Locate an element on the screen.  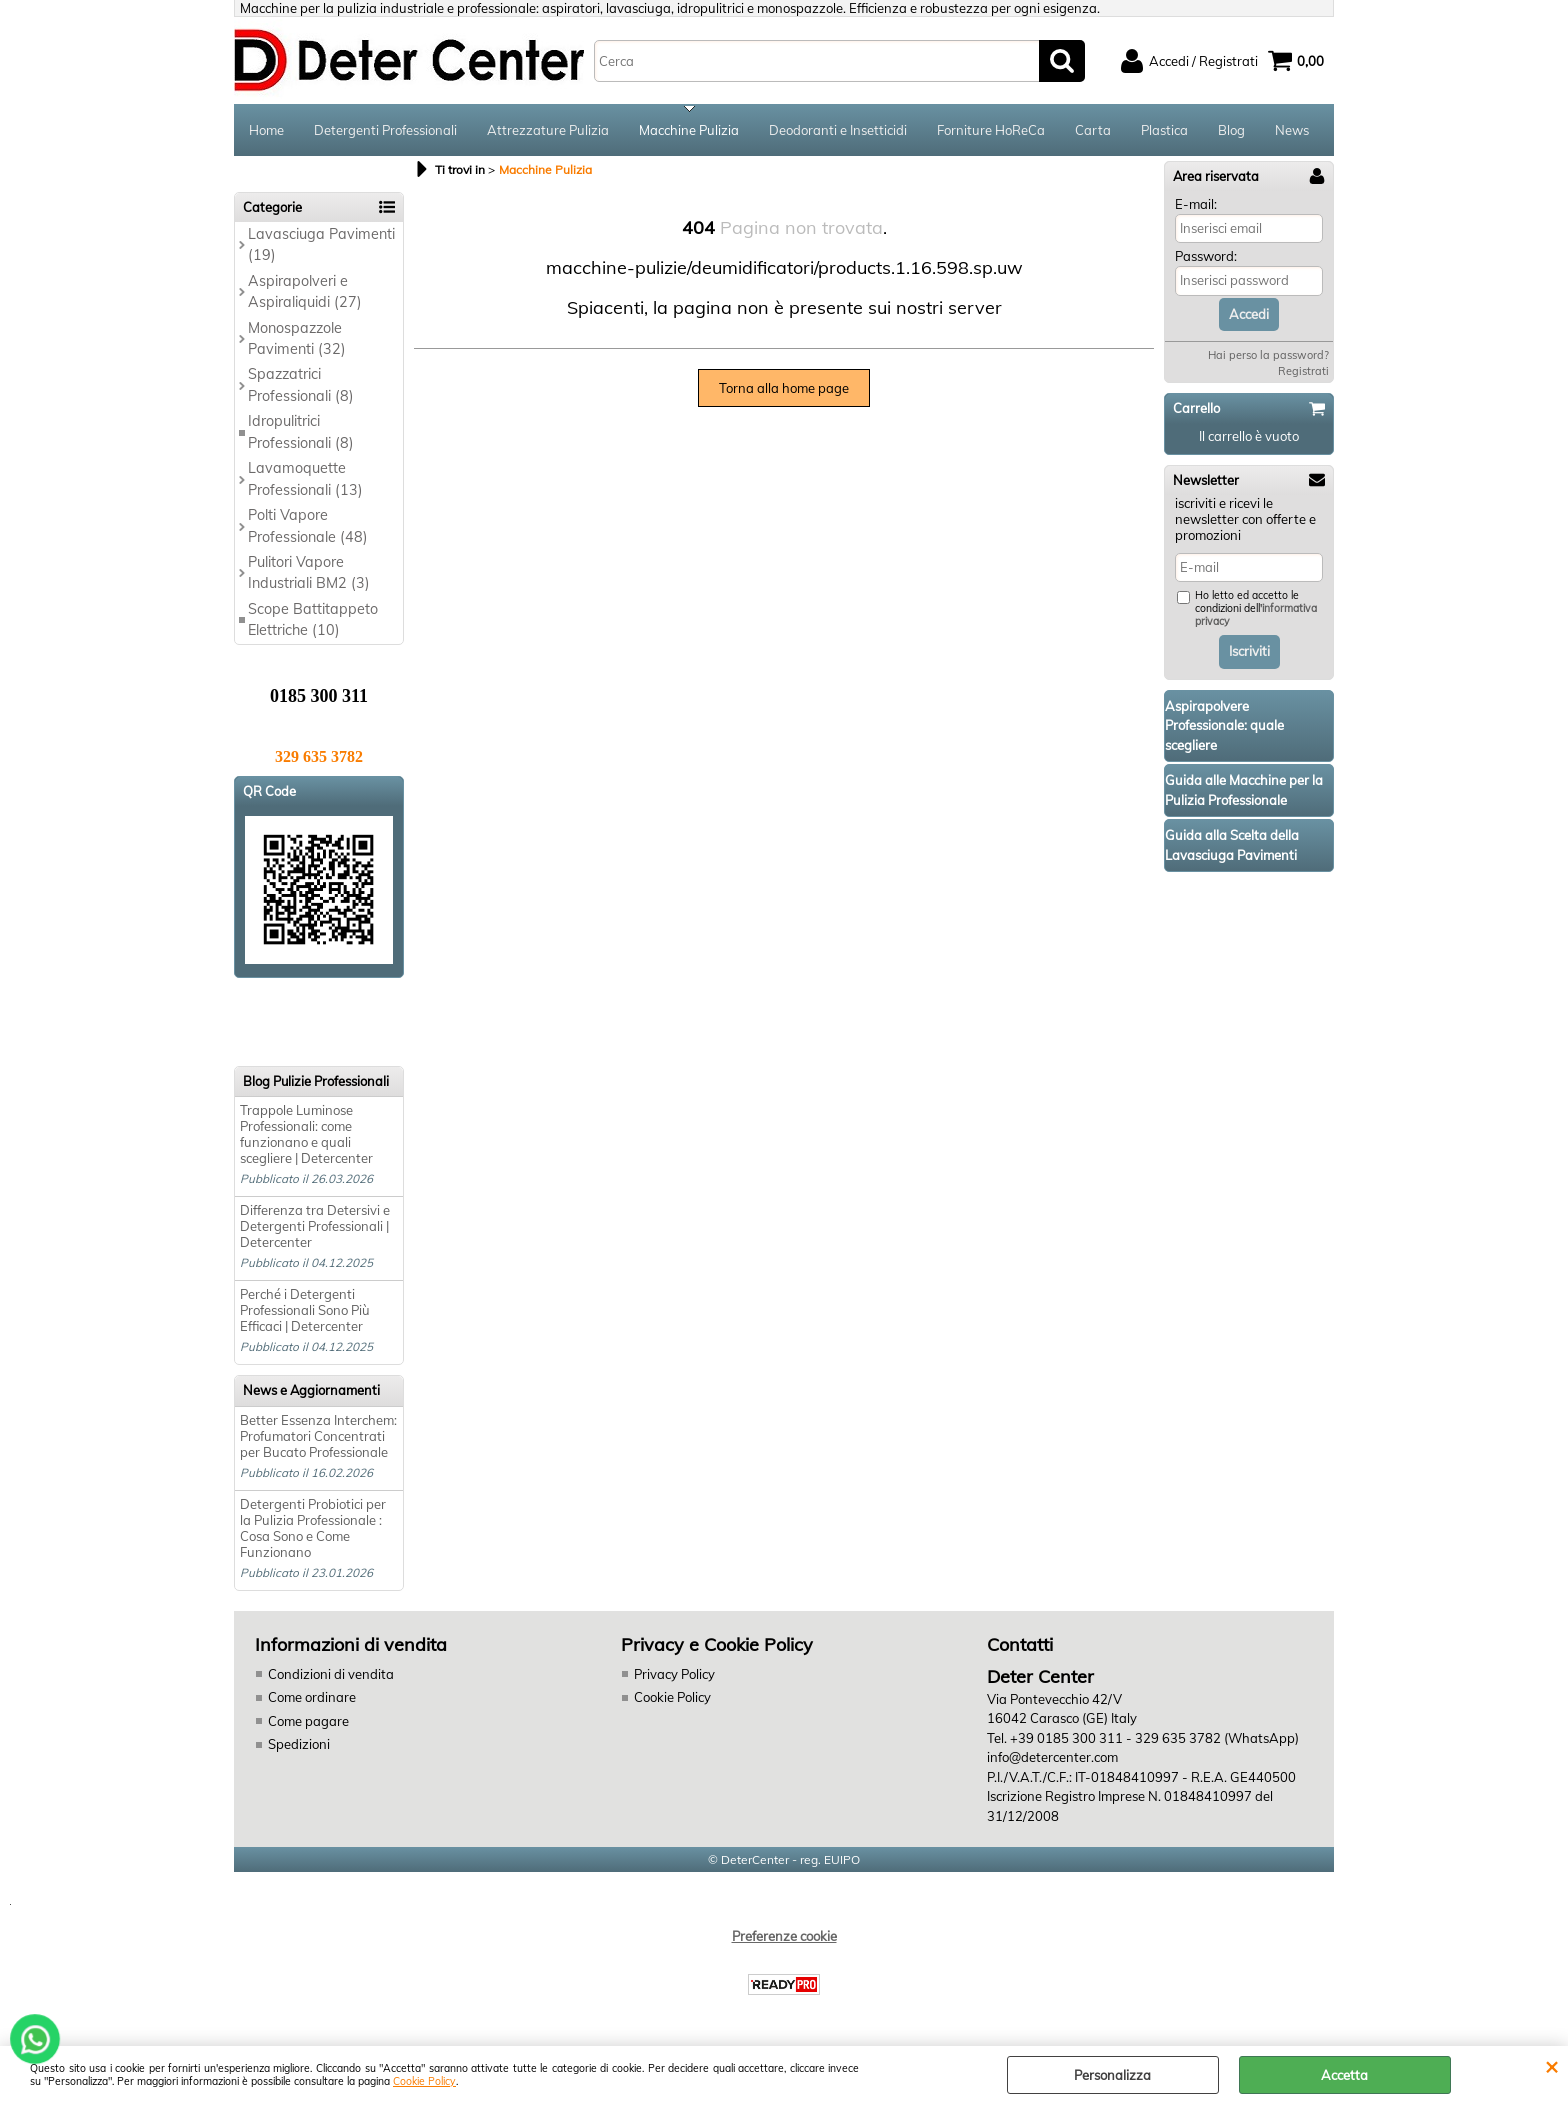
Lavamoquette Professionali (13) is located at coordinates (305, 478).